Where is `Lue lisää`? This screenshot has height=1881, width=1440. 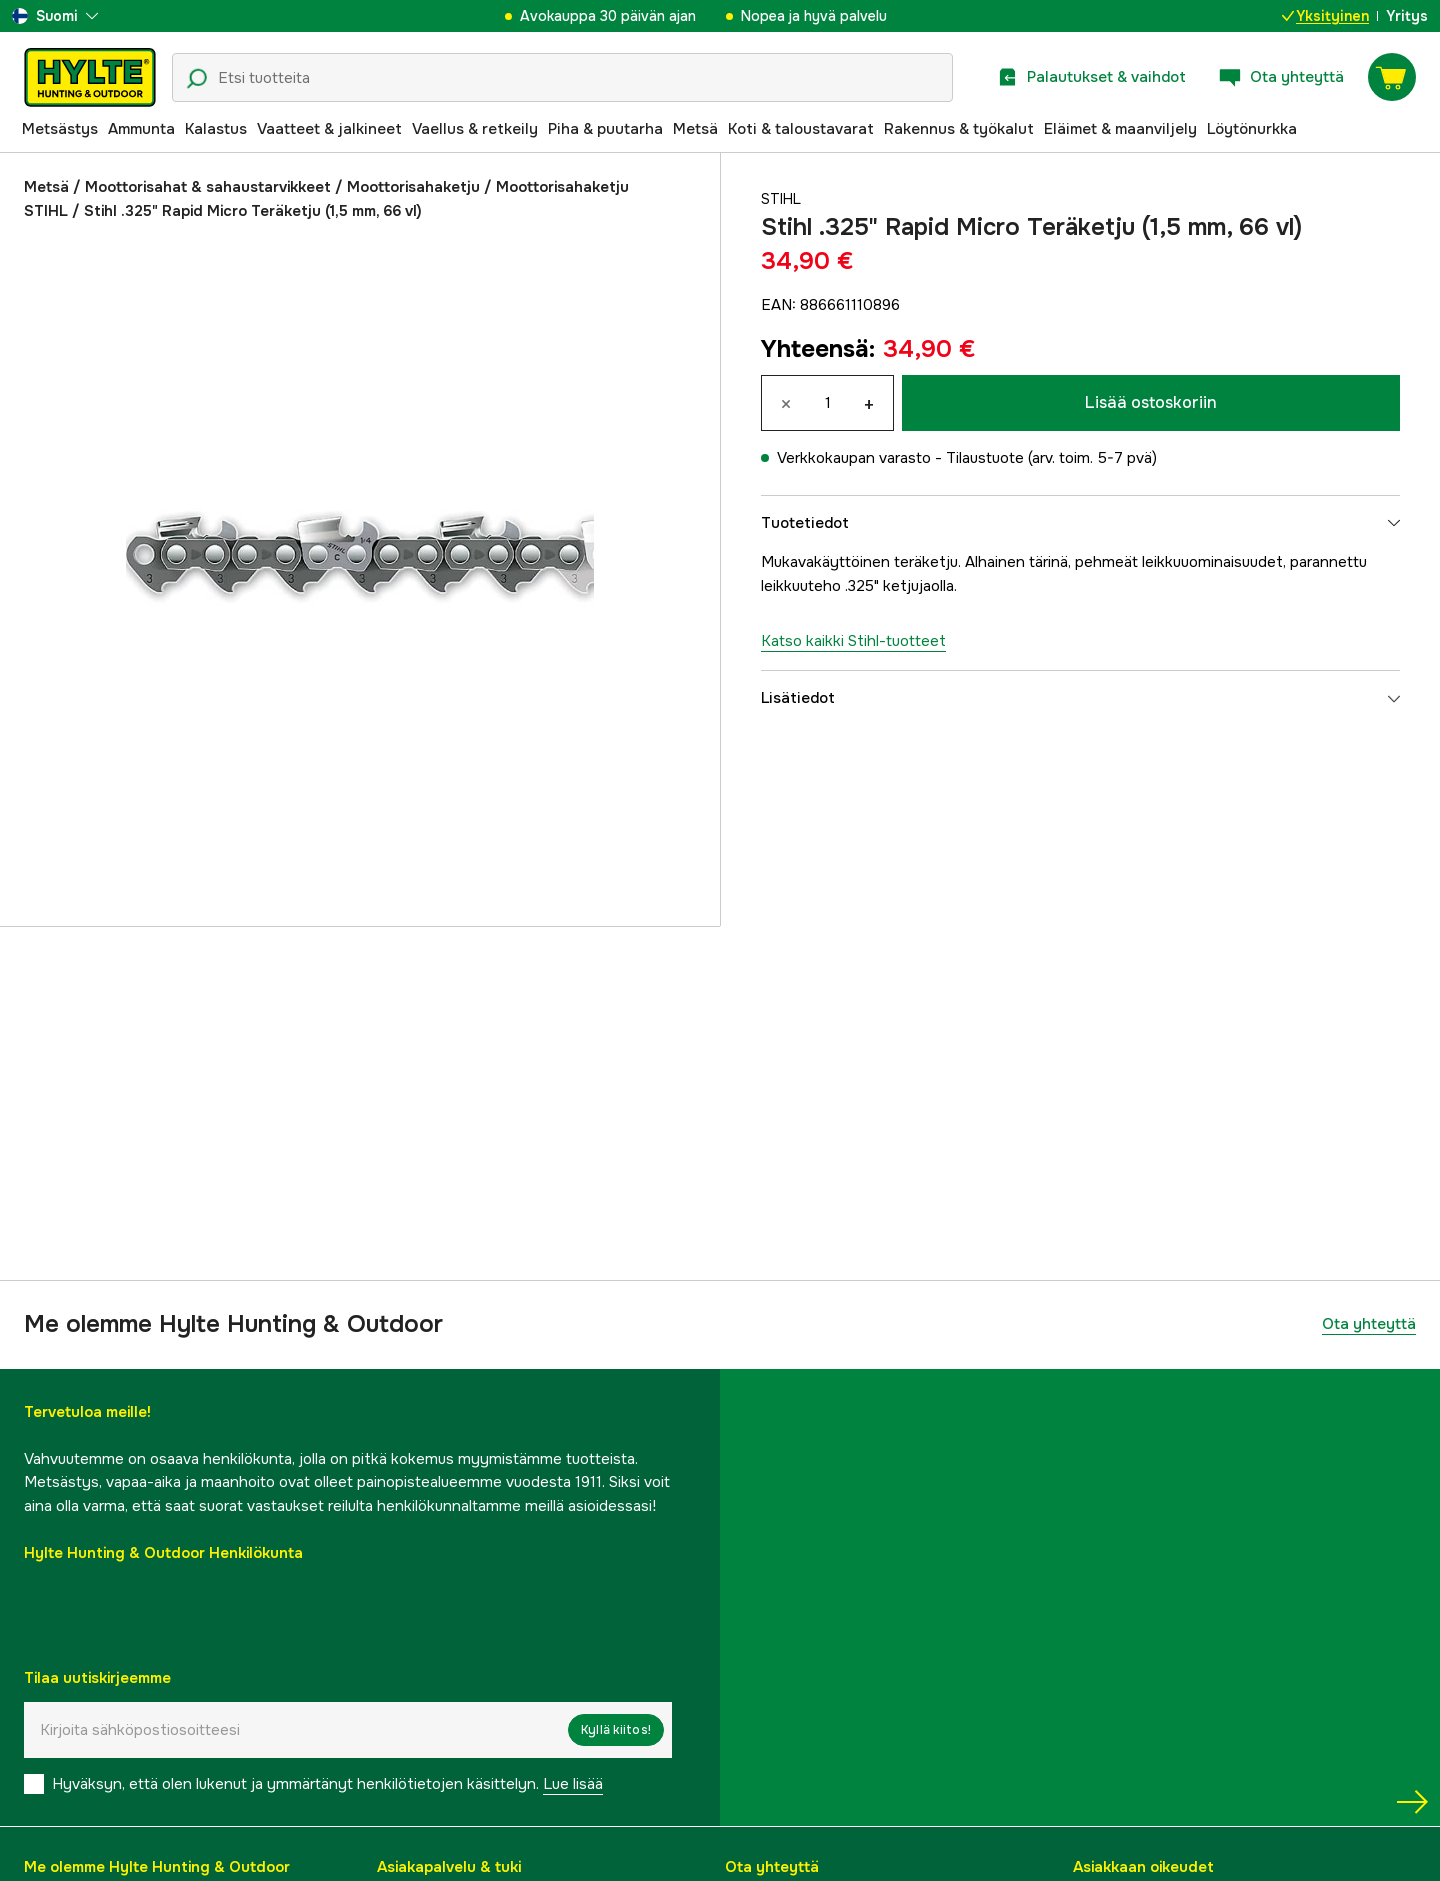 Lue lisää is located at coordinates (573, 1784).